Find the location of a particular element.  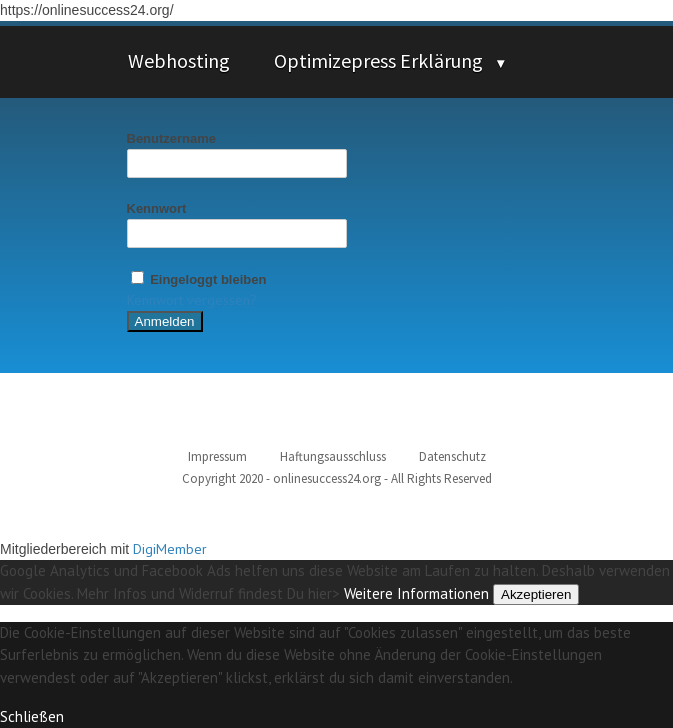

Weitere Informationen is located at coordinates (416, 593).